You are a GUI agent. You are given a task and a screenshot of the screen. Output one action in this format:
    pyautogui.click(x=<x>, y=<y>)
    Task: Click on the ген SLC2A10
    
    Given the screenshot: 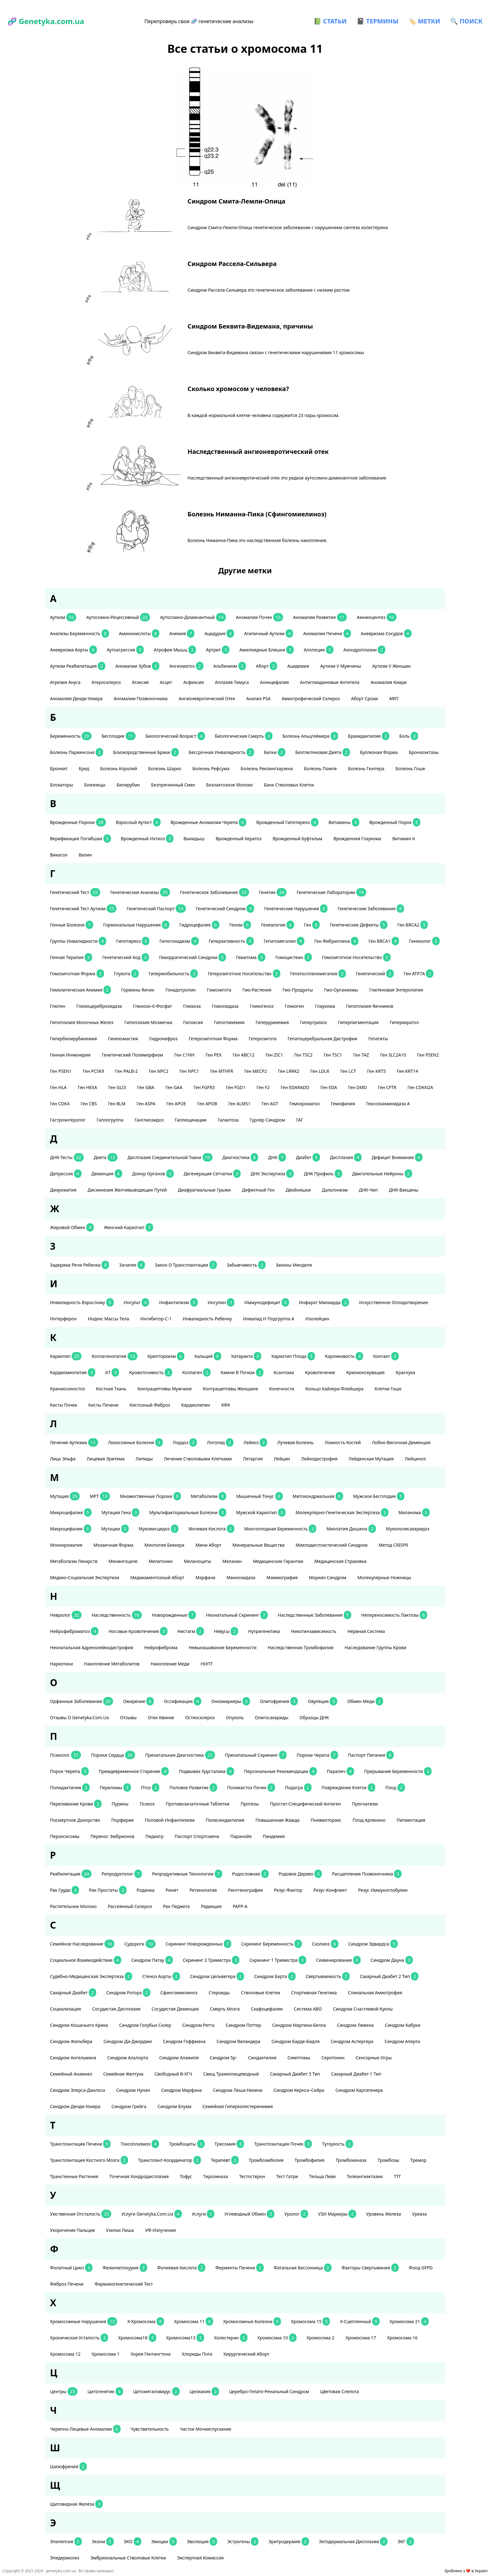 What is the action you would take?
    pyautogui.click(x=393, y=1055)
    